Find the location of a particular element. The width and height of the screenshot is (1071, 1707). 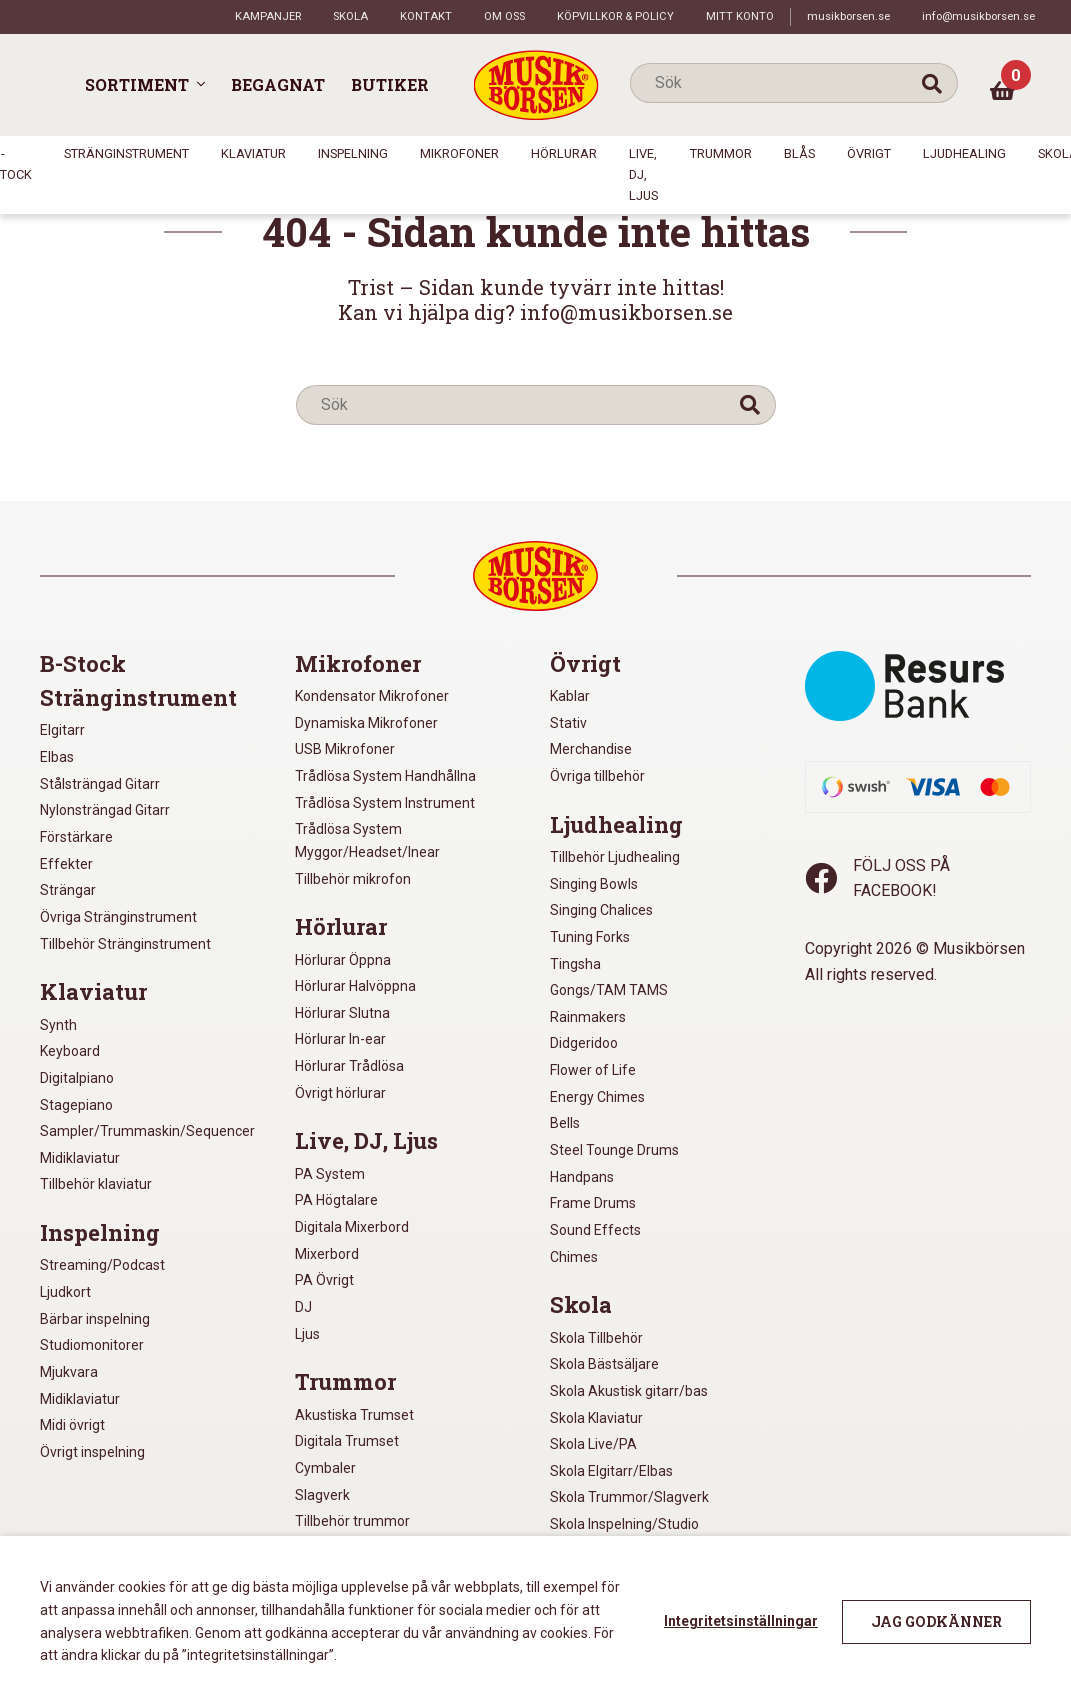

DJ is located at coordinates (303, 1307).